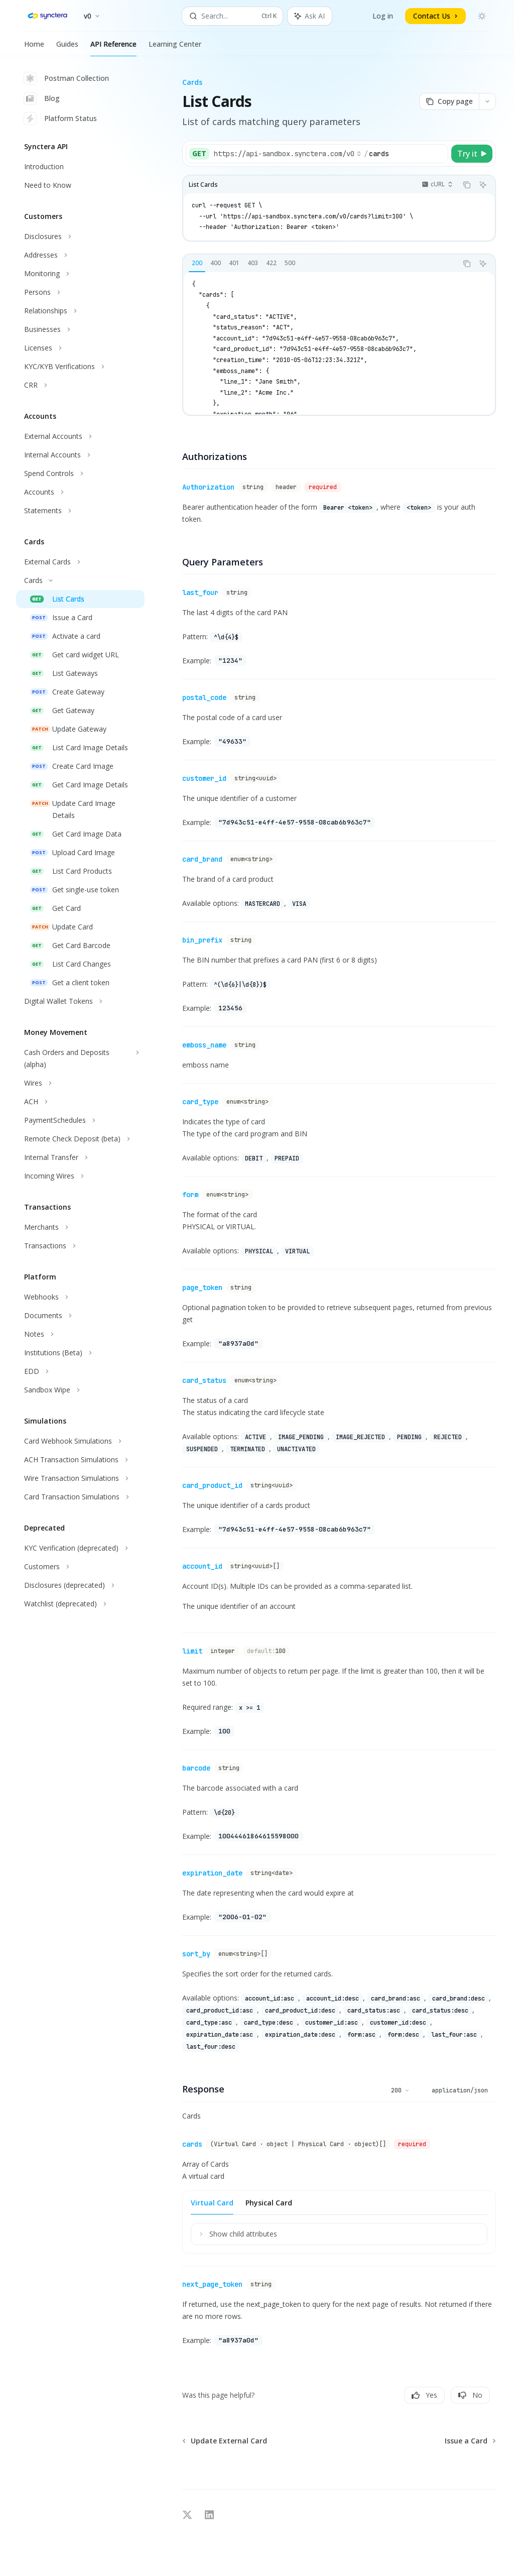 Image resolution: width=514 pixels, height=2576 pixels. Describe the element at coordinates (80, 1353) in the screenshot. I see `[Toggle Institutions (Beta) section]` at that location.